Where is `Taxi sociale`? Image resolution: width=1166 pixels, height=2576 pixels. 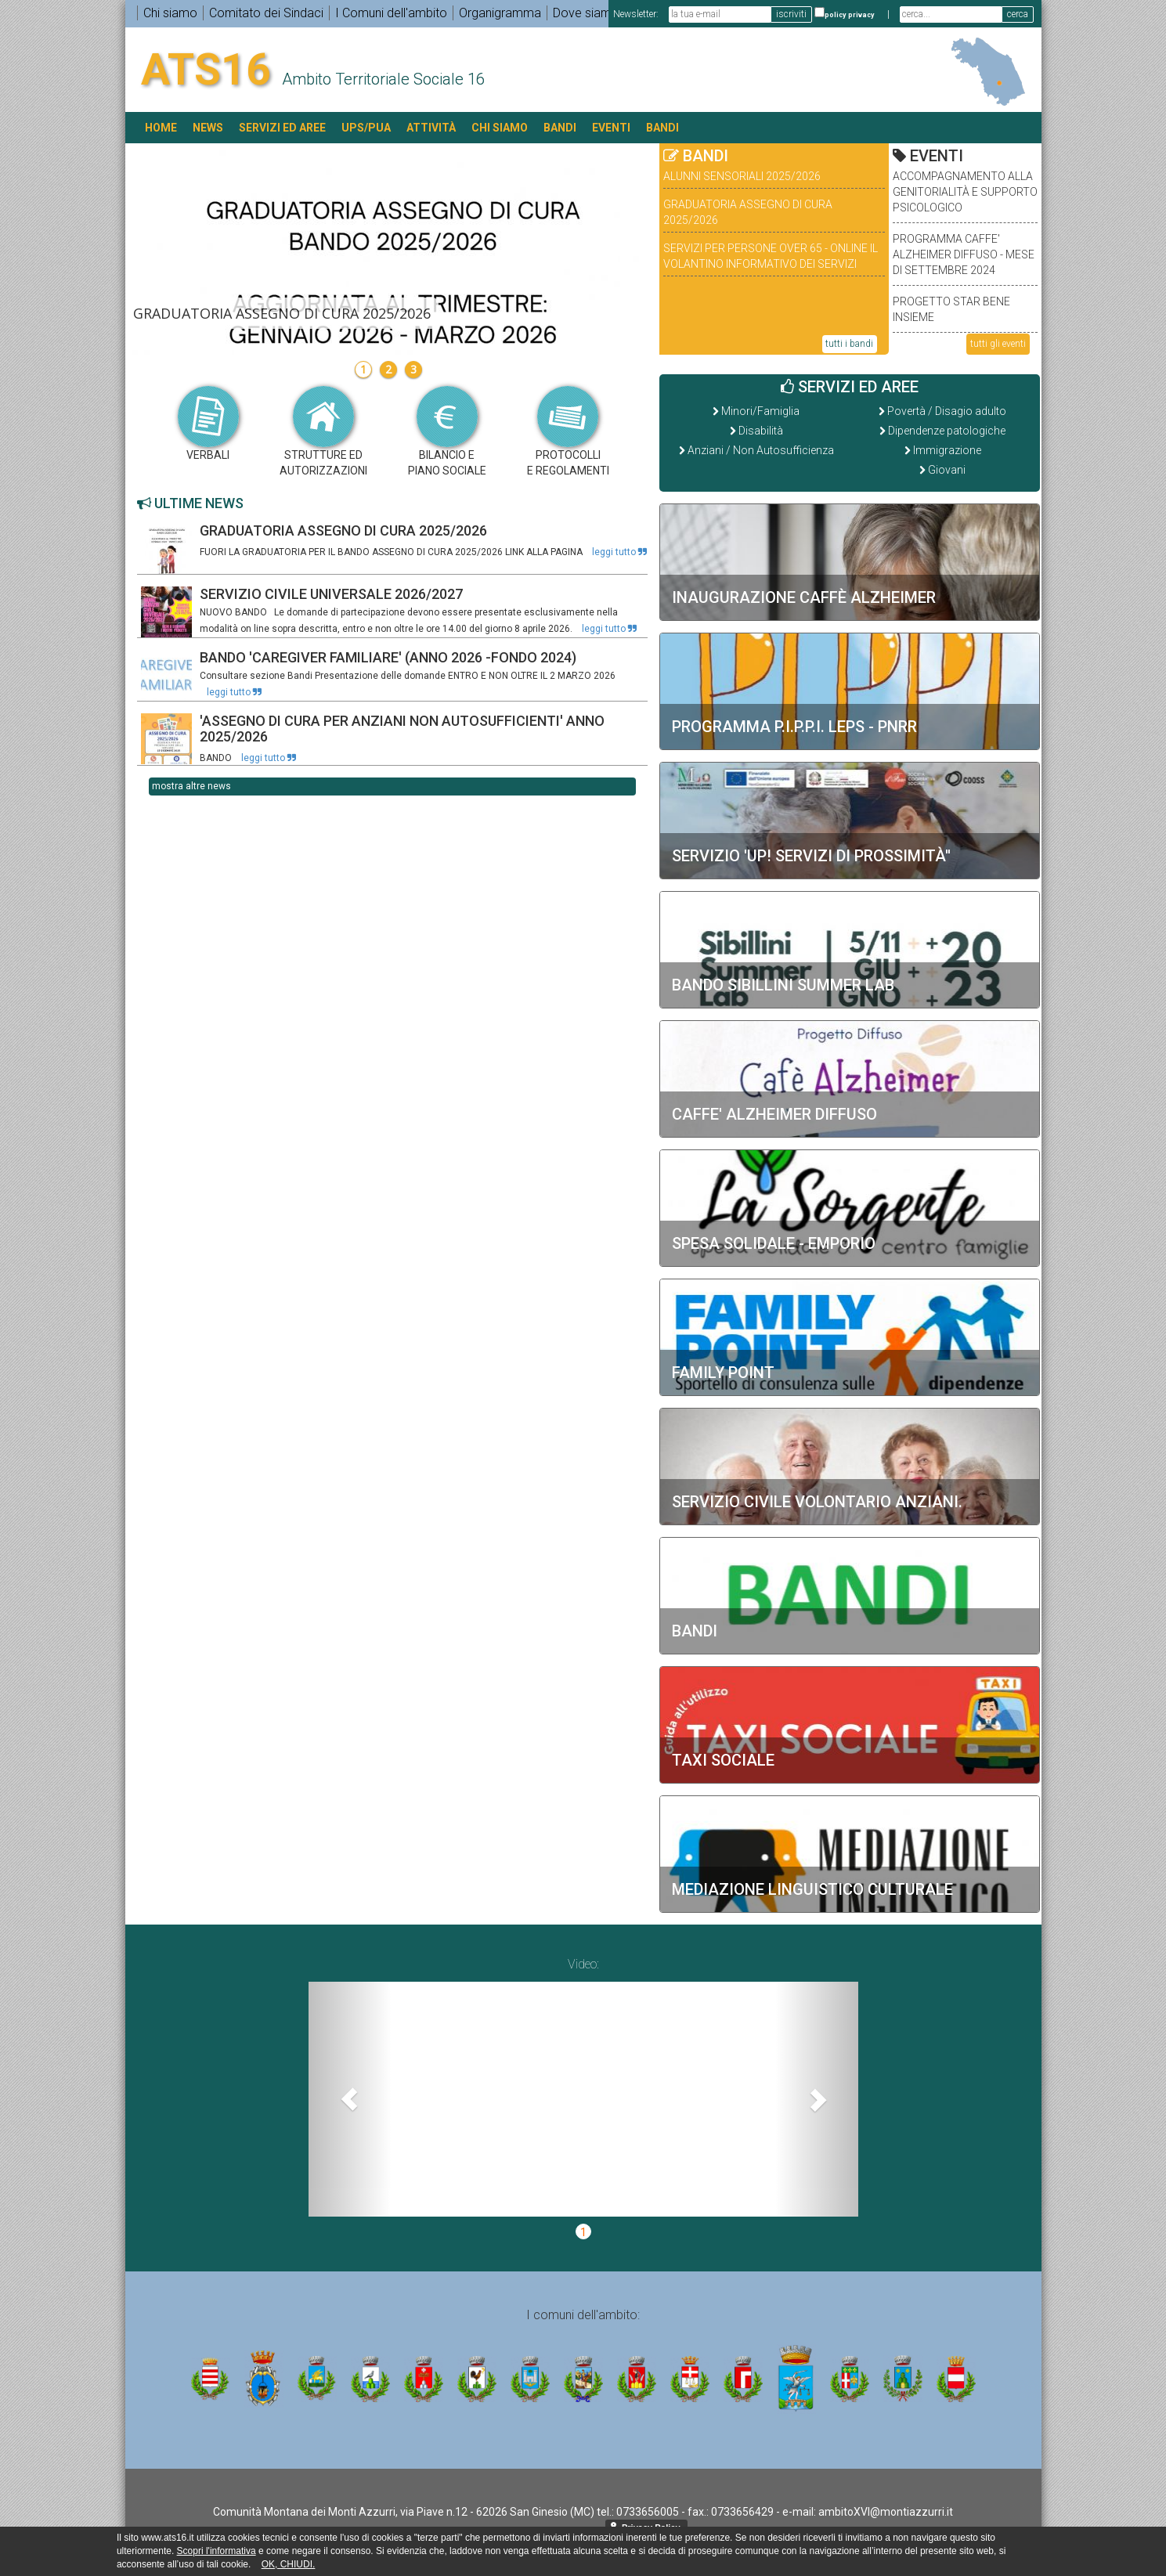
Taxi sociale is located at coordinates (723, 1760).